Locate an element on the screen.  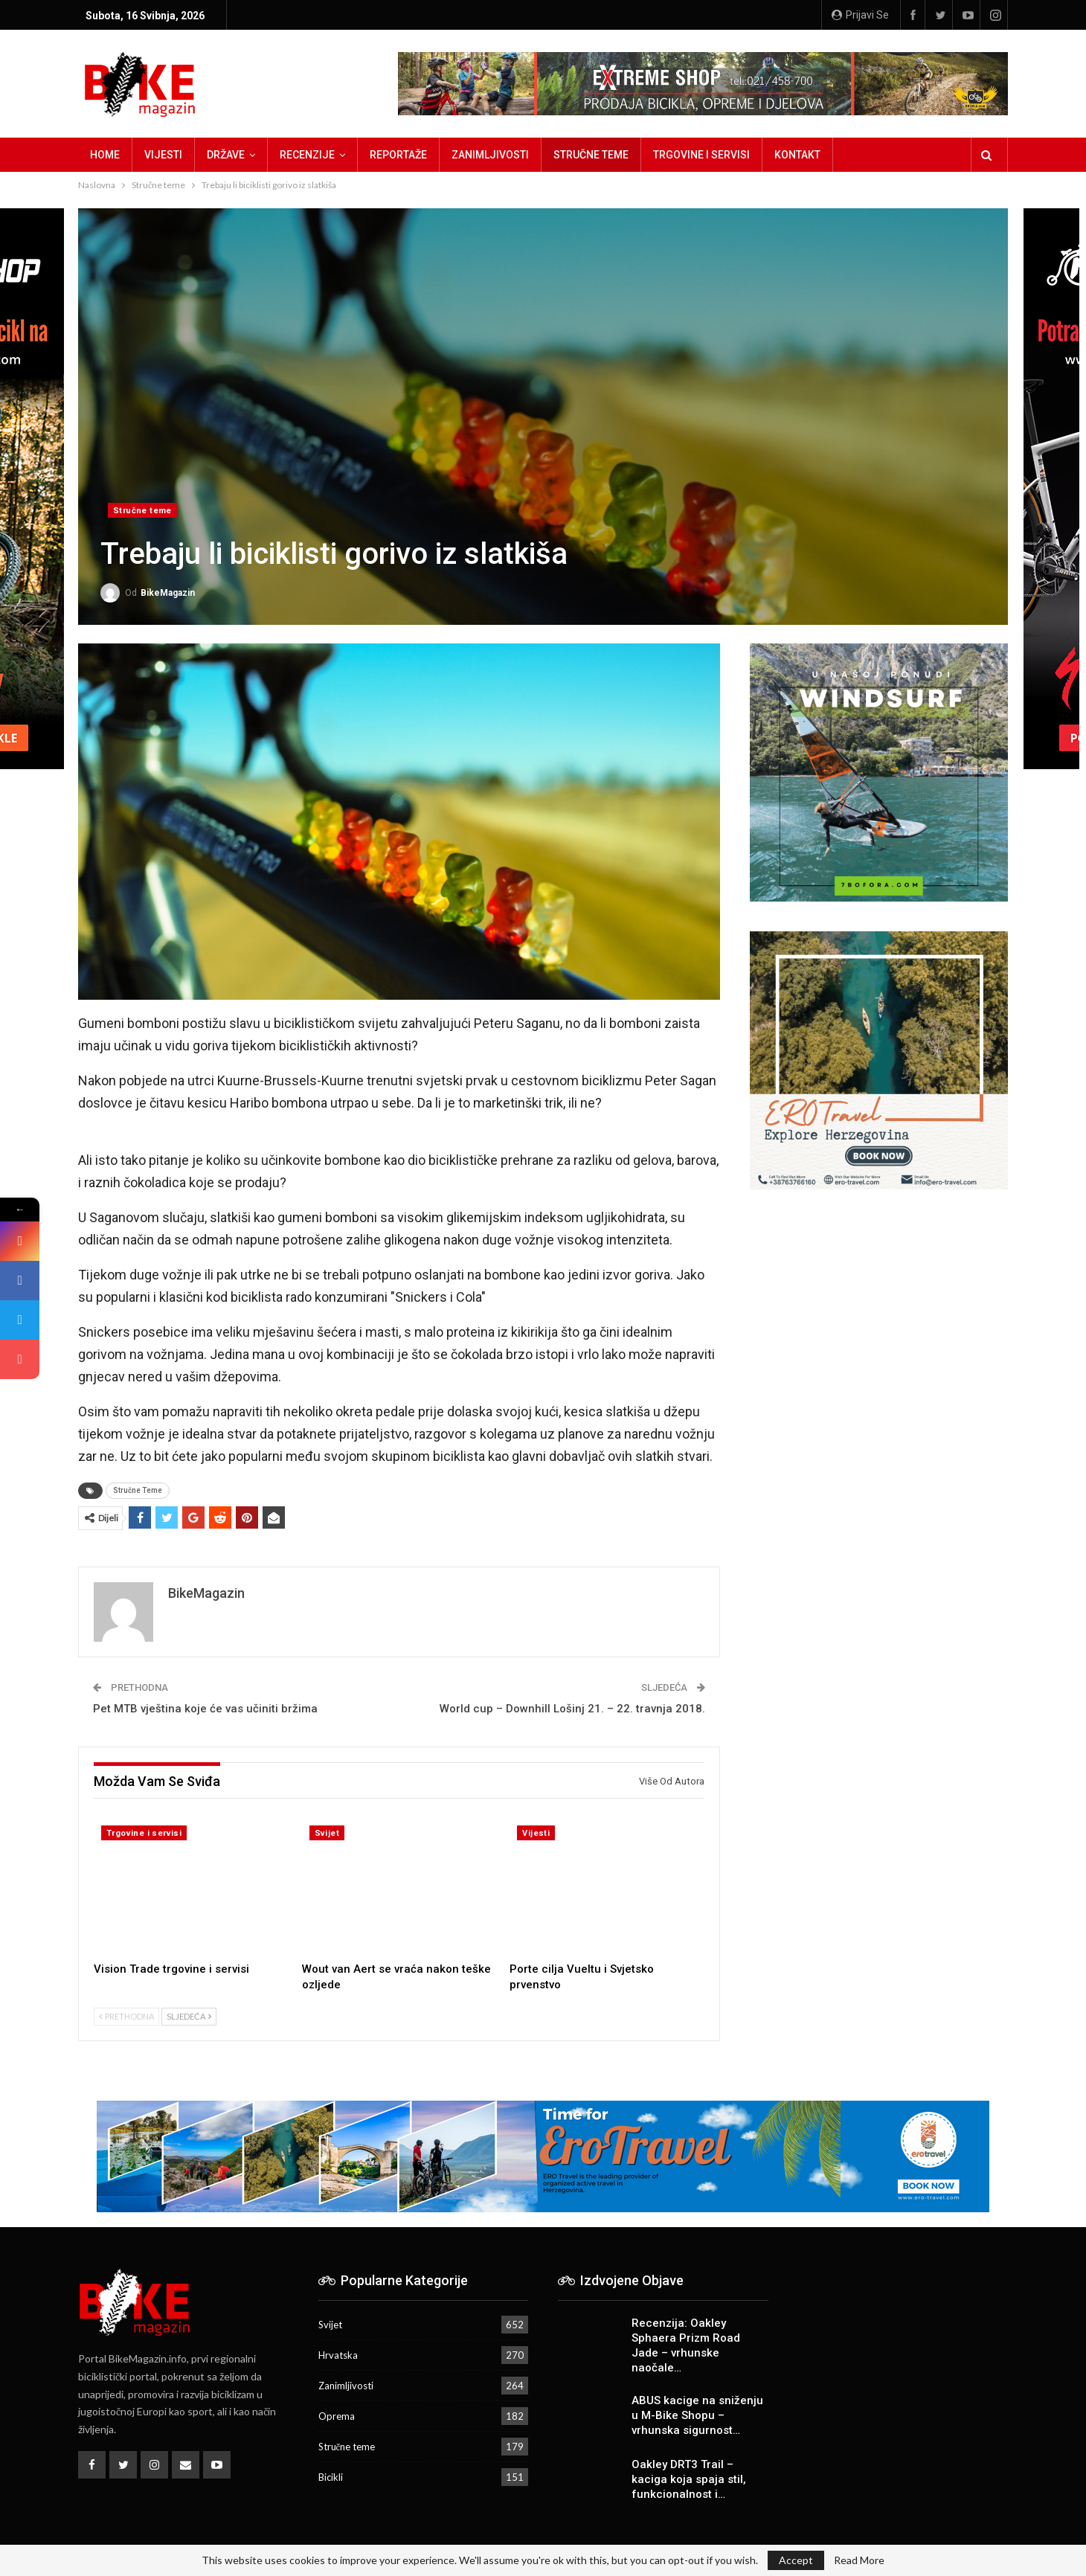
Vijesti is located at coordinates (163, 155).